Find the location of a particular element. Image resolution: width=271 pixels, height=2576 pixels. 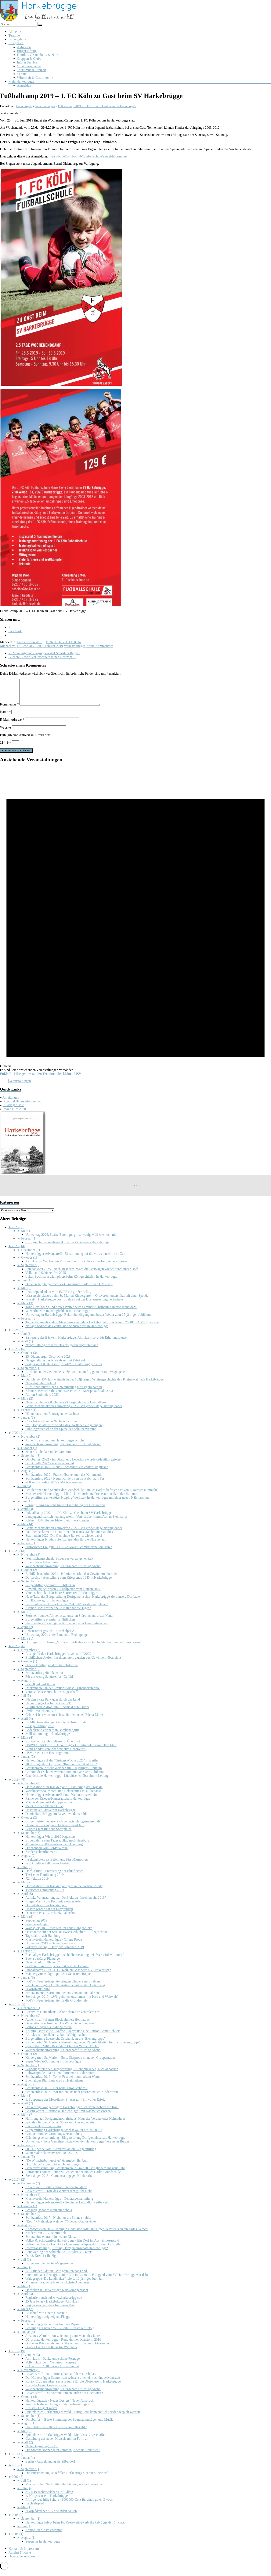

Anfahrt & Karte is located at coordinates (19, 2557).